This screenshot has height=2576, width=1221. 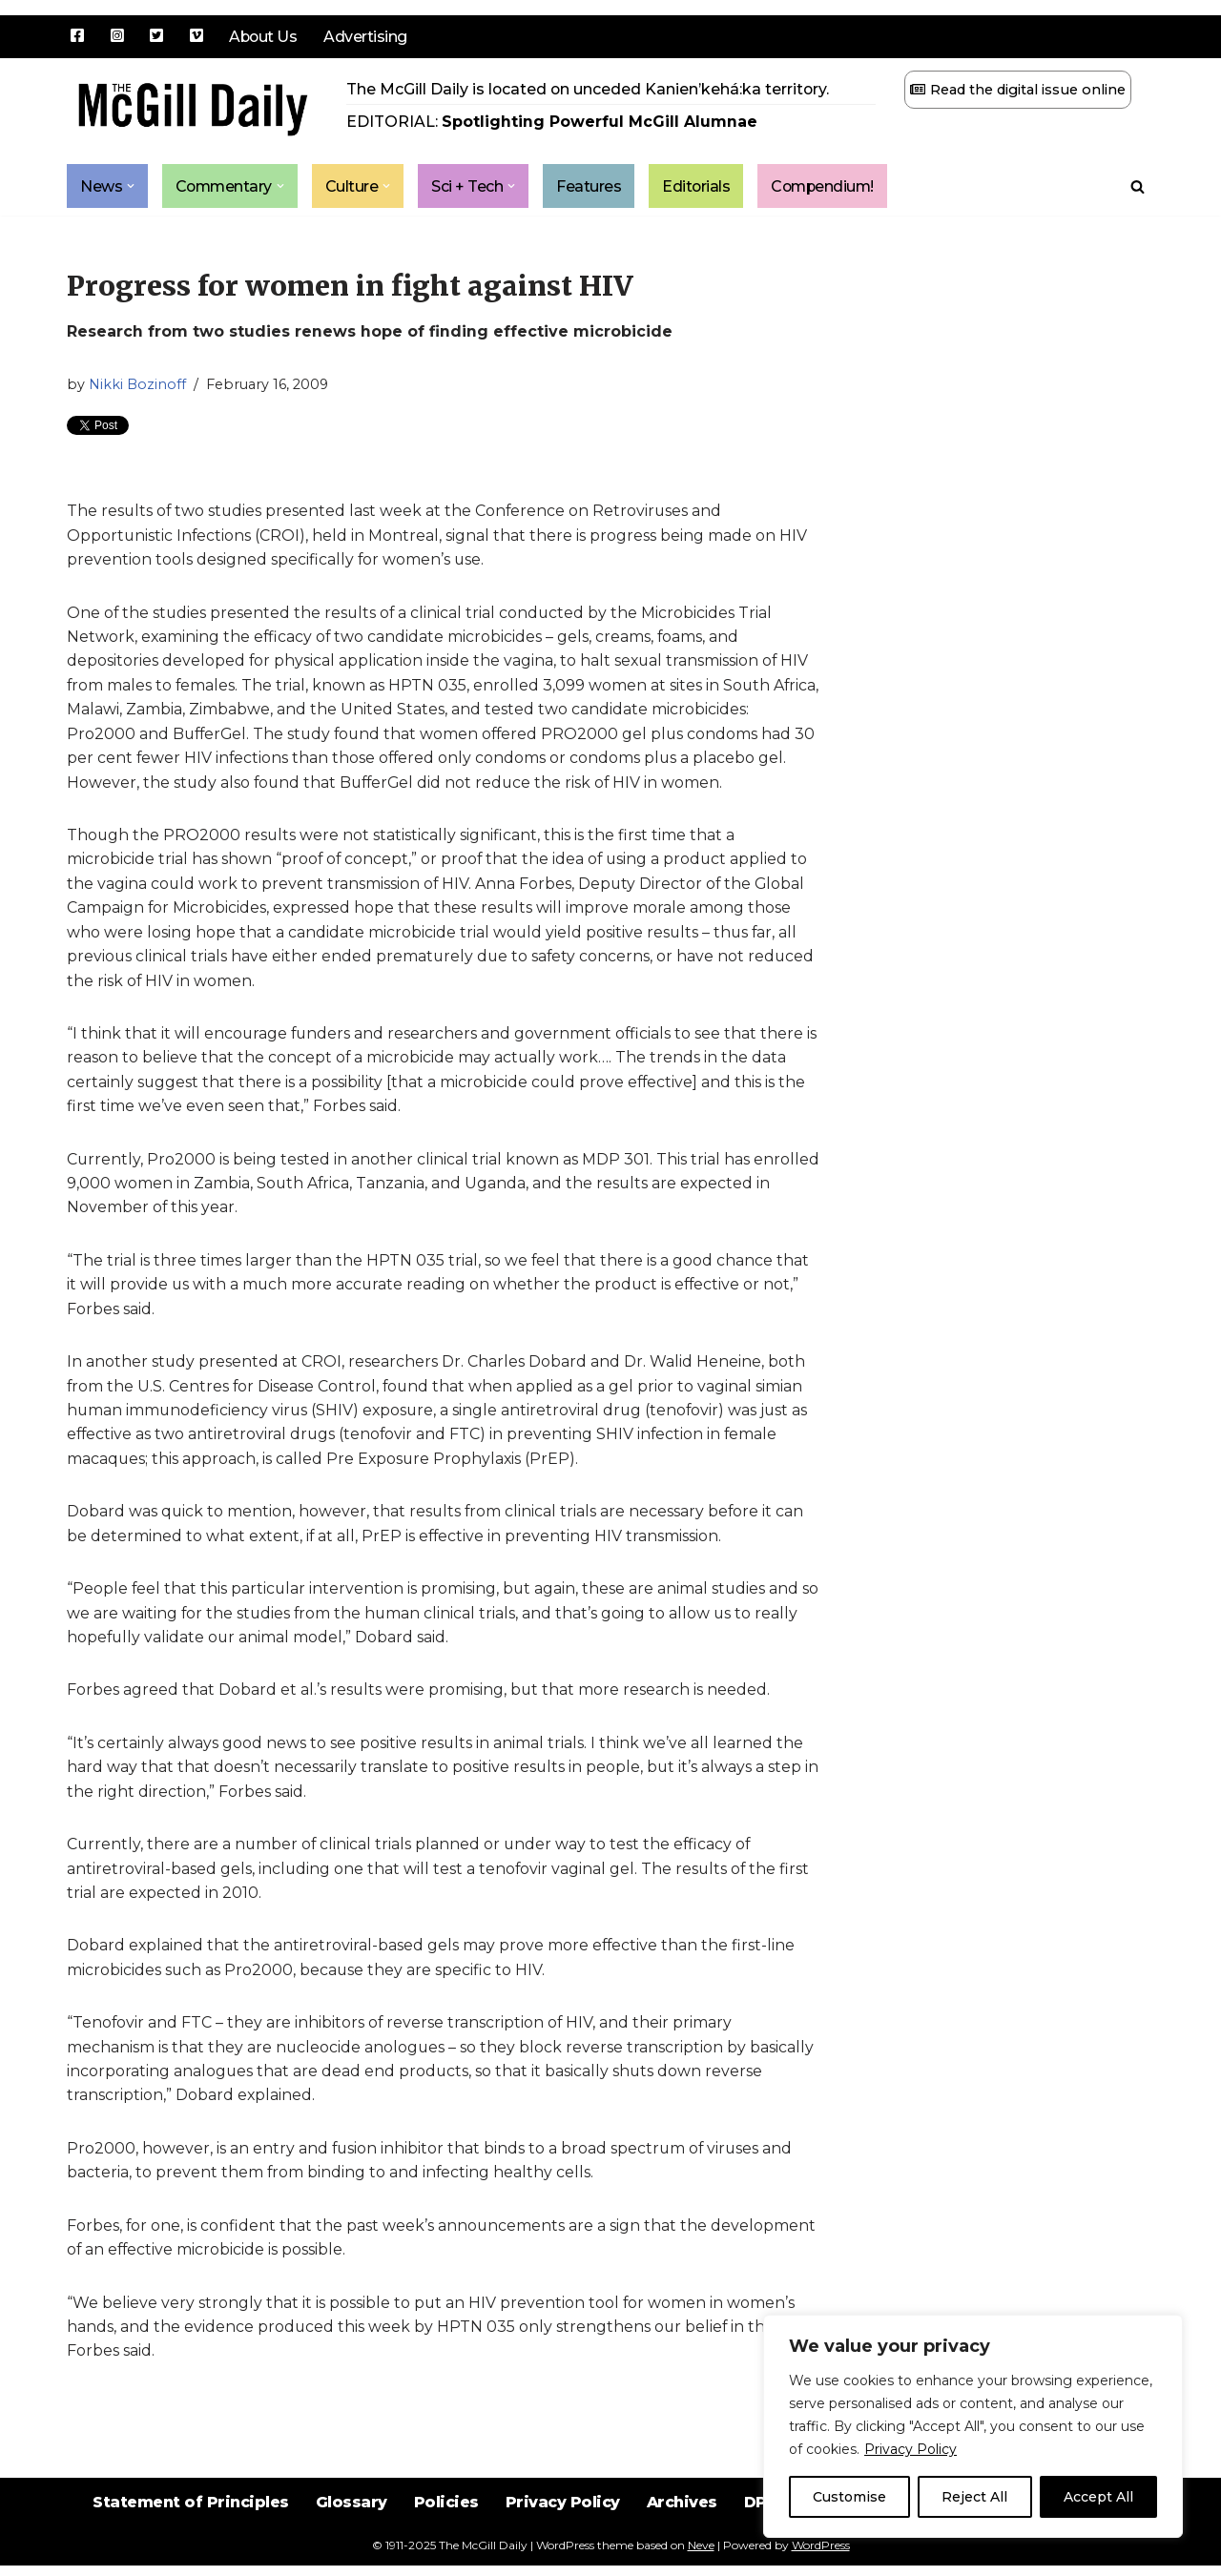 I want to click on Policies, so click(x=445, y=2528).